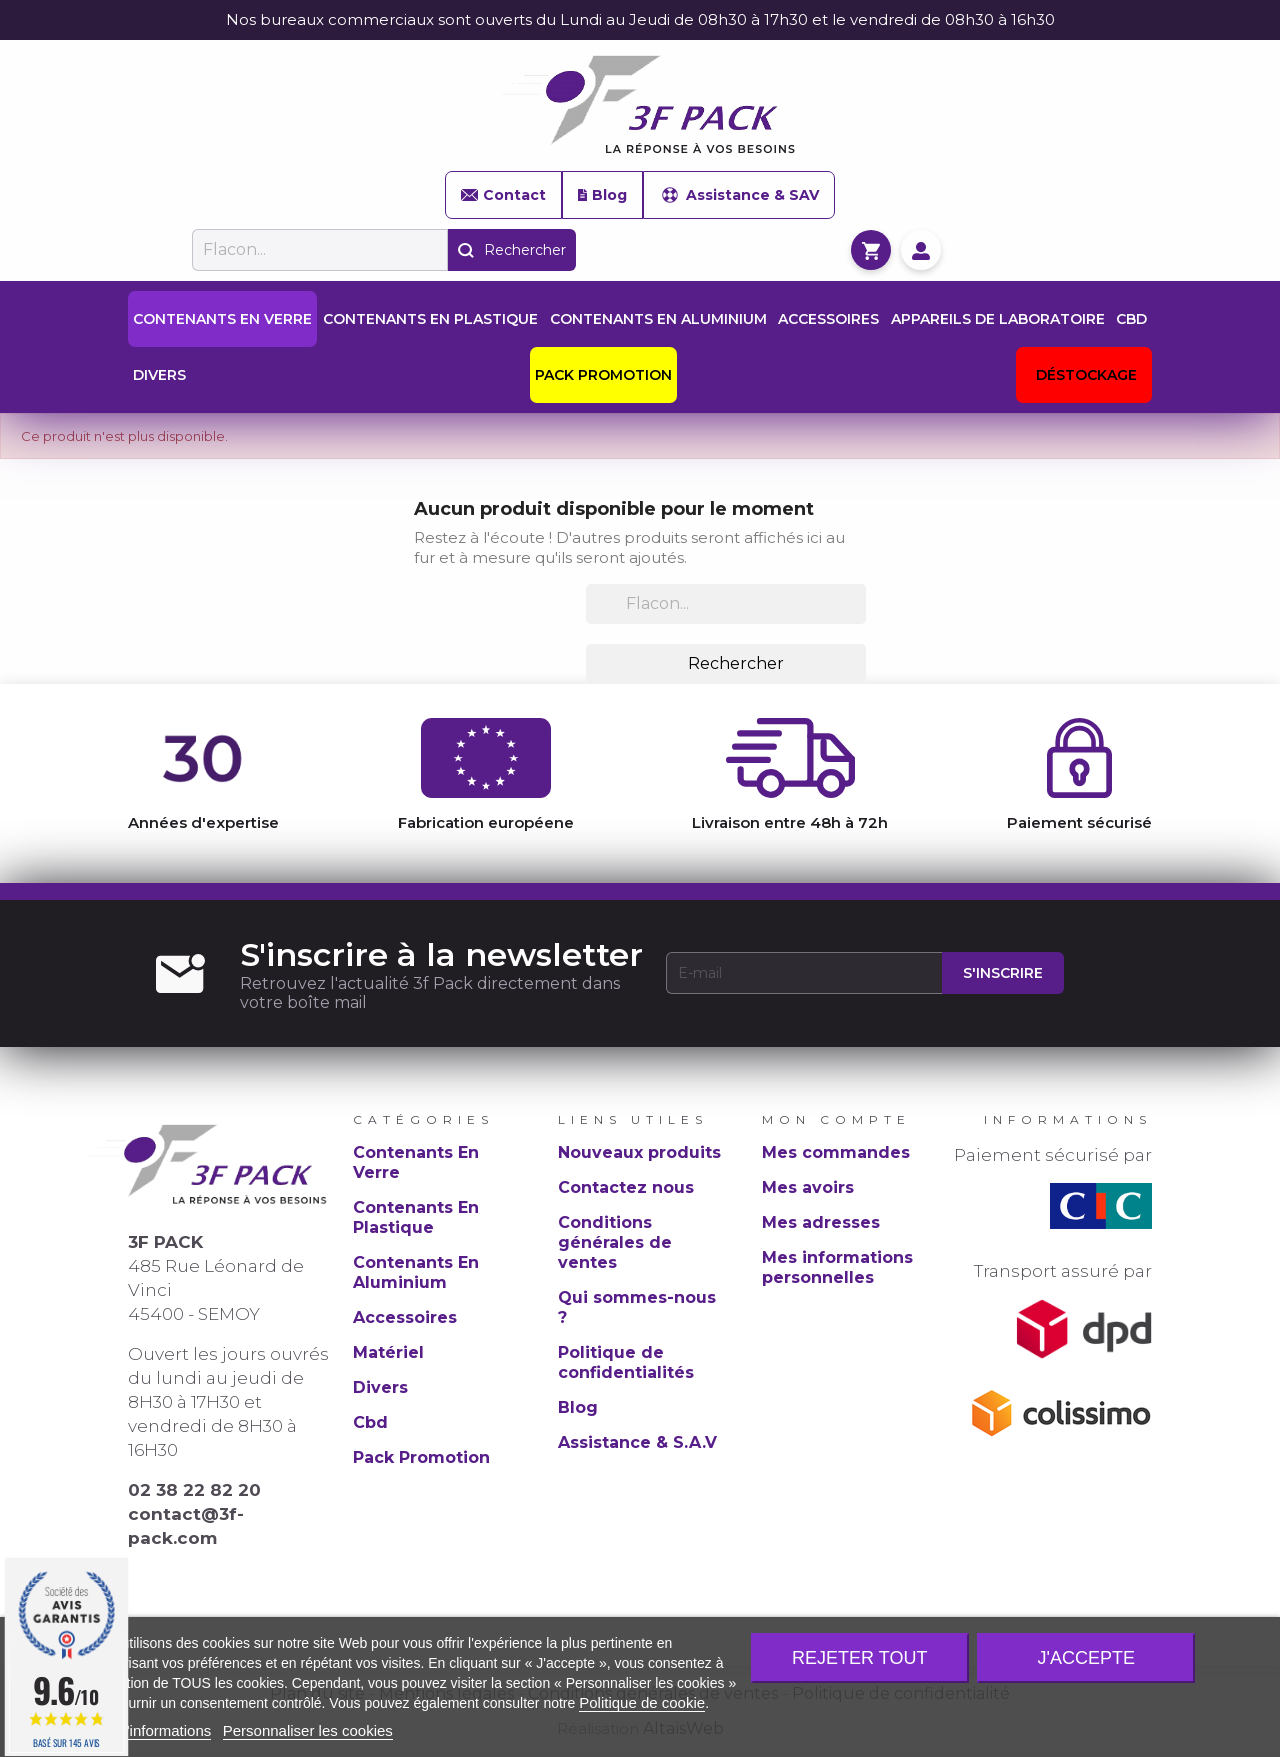  What do you see at coordinates (626, 1187) in the screenshot?
I see `Contactez nous` at bounding box center [626, 1187].